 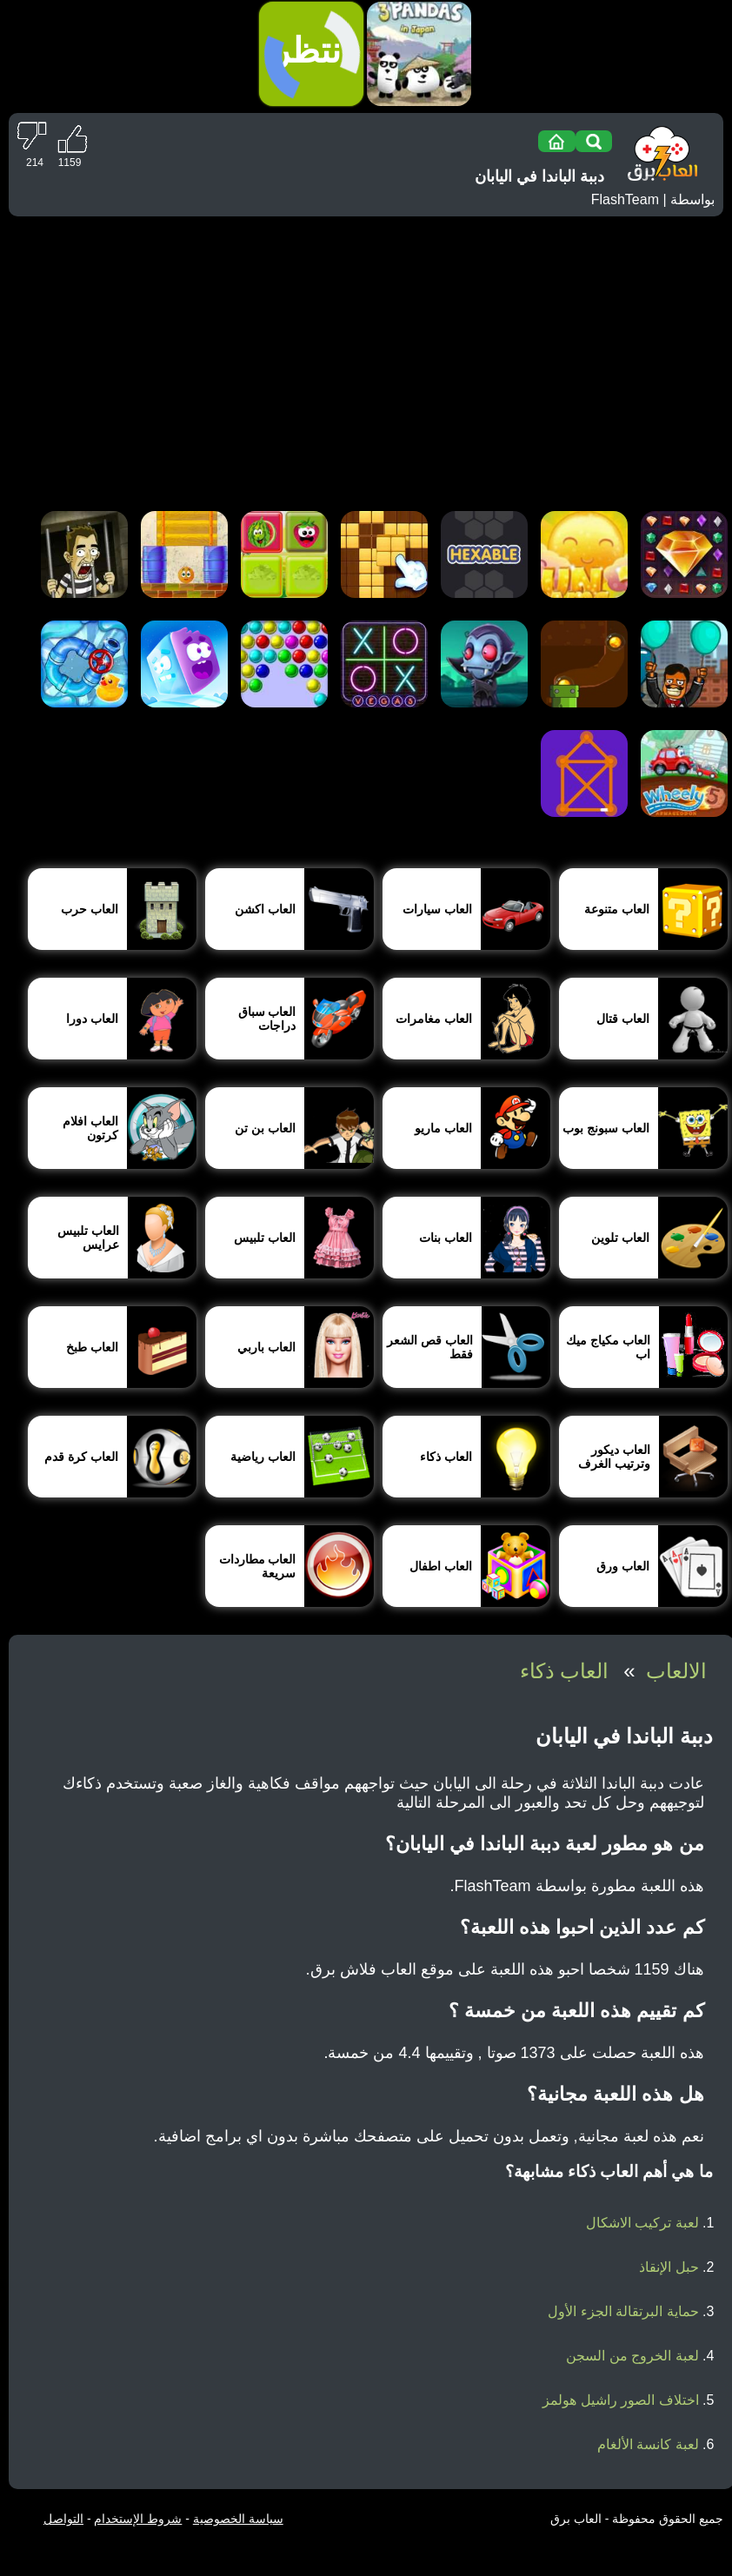 What do you see at coordinates (63, 2519) in the screenshot?
I see `التواصل` at bounding box center [63, 2519].